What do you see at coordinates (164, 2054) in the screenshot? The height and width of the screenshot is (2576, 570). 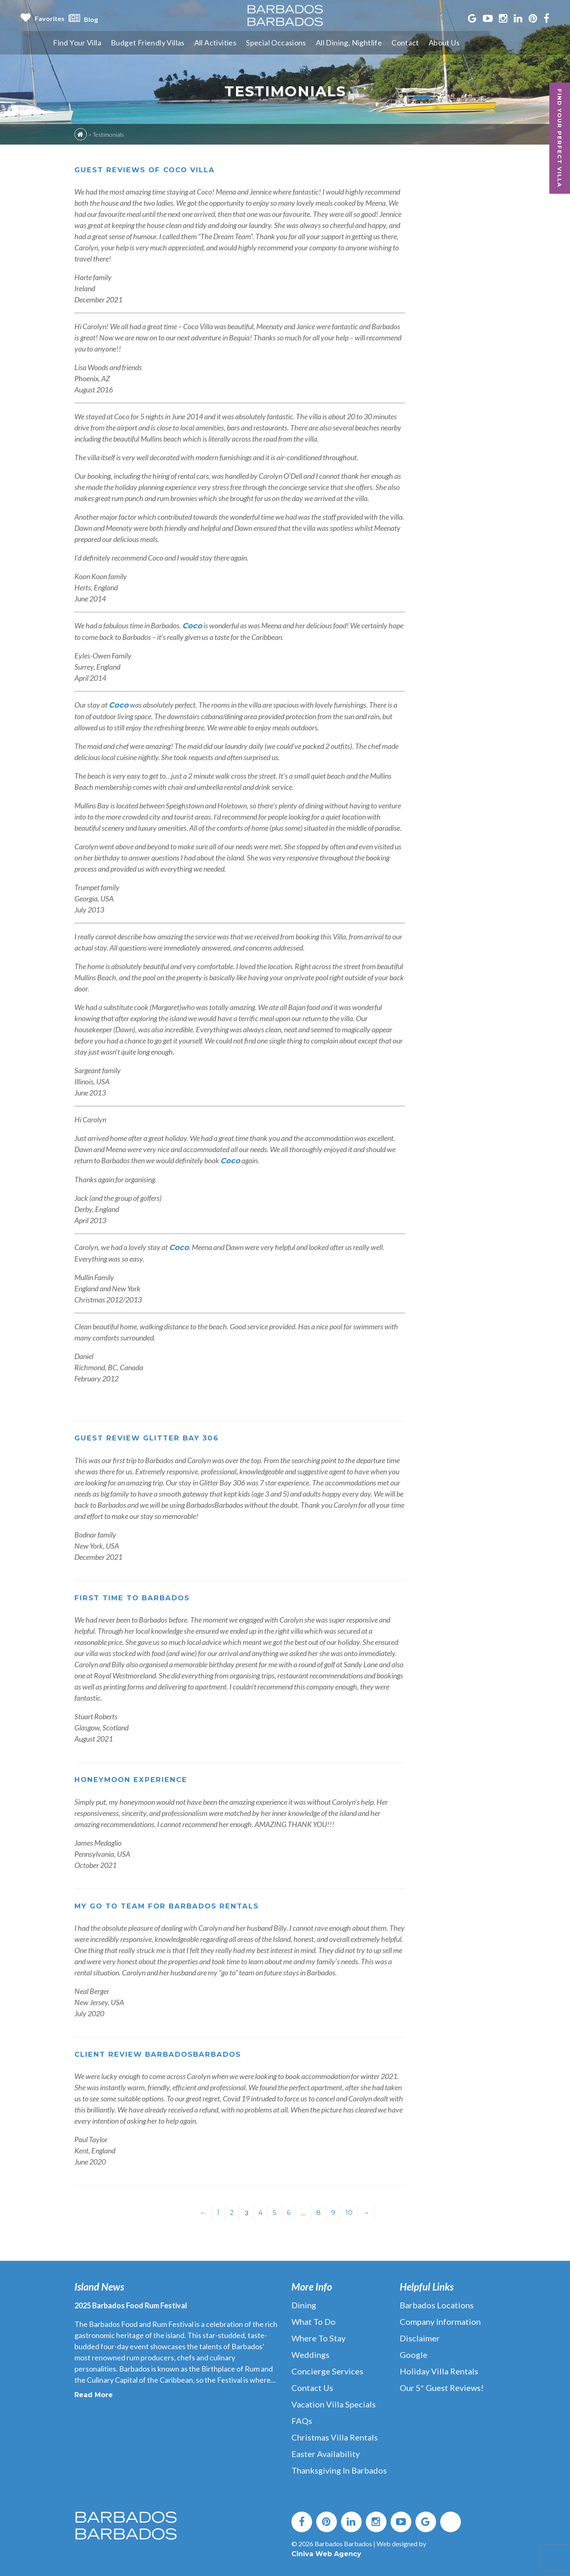 I see `Client Review BarbadosBarbados` at bounding box center [164, 2054].